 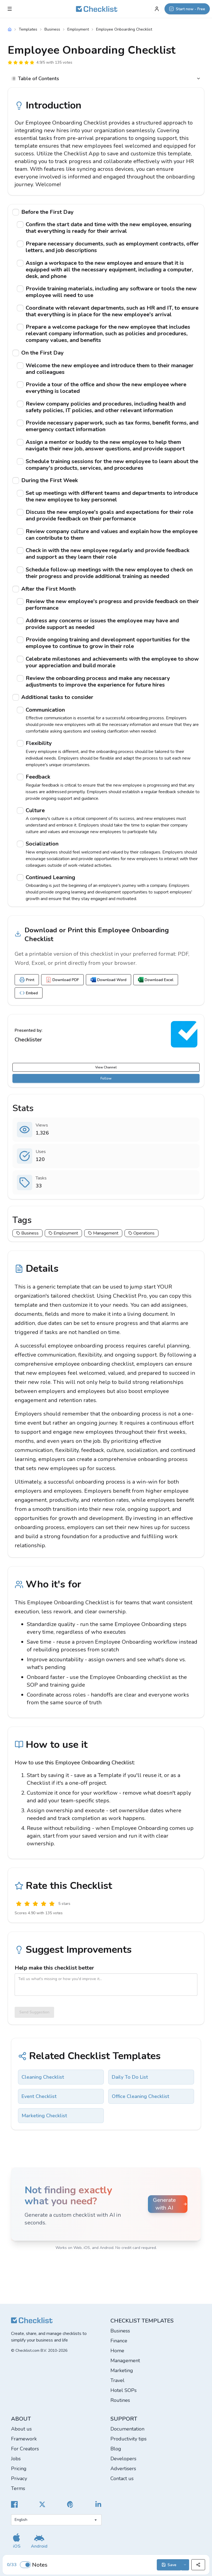 What do you see at coordinates (9, 8) in the screenshot?
I see `[Checklist Menu]` at bounding box center [9, 8].